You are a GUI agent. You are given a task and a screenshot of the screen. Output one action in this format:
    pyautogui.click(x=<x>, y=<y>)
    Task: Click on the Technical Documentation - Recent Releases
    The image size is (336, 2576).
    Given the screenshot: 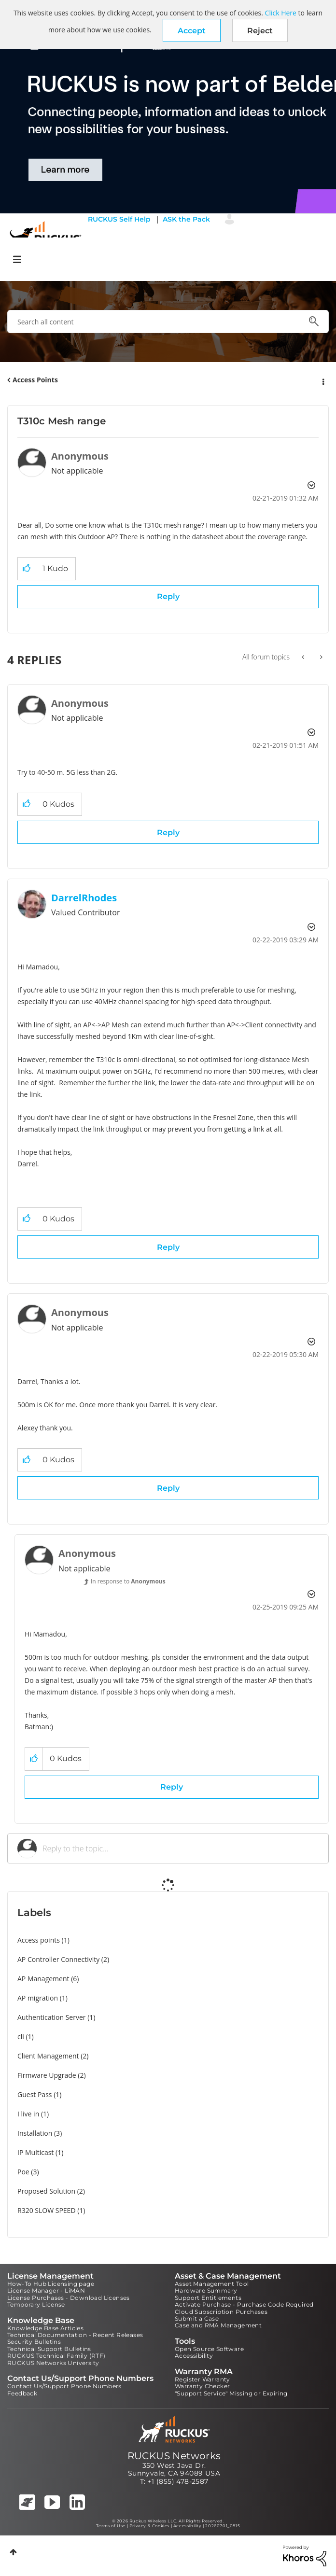 What is the action you would take?
    pyautogui.click(x=75, y=2334)
    